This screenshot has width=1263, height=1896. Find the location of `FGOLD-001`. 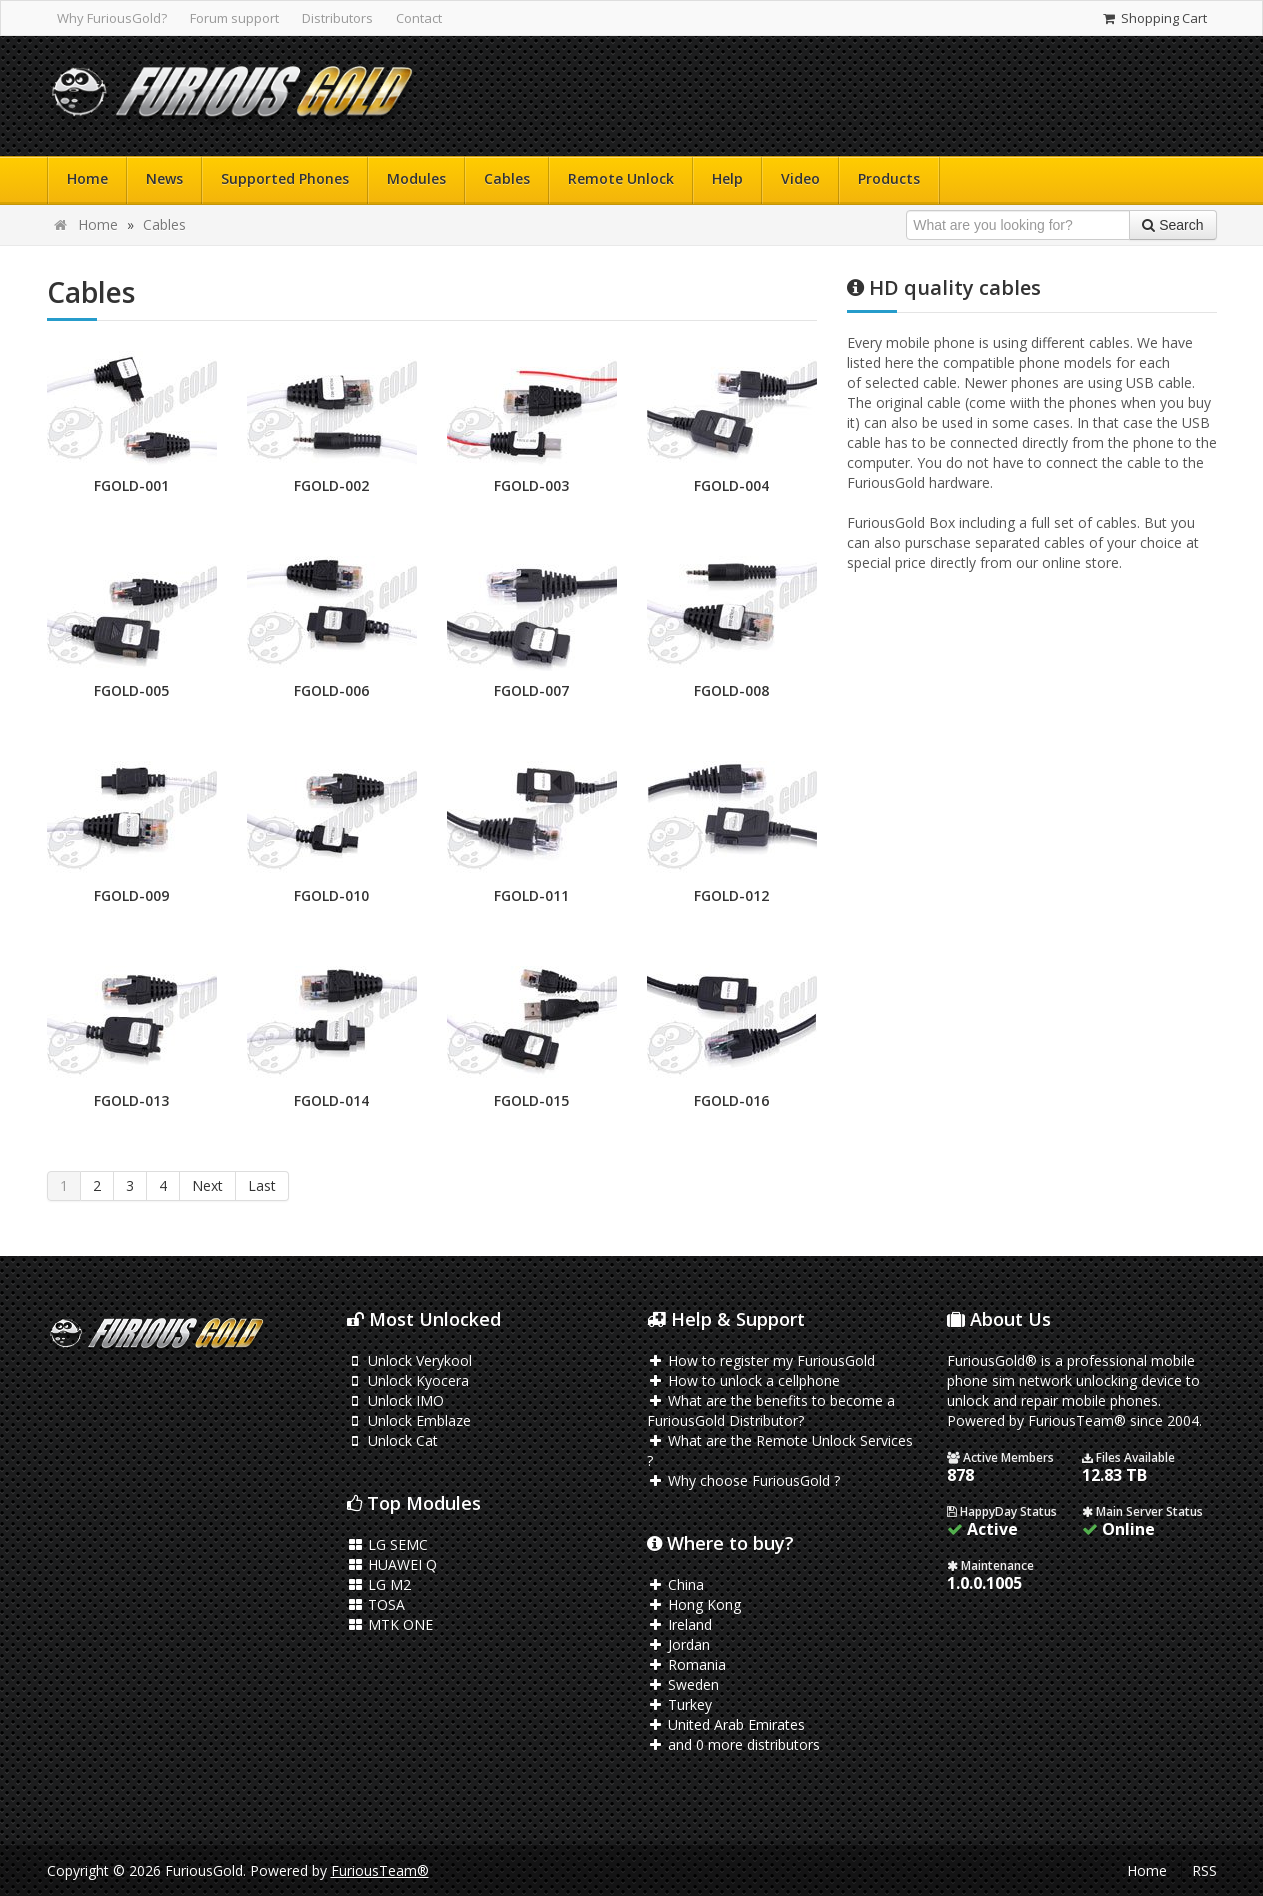

FGOLD-001 is located at coordinates (131, 485).